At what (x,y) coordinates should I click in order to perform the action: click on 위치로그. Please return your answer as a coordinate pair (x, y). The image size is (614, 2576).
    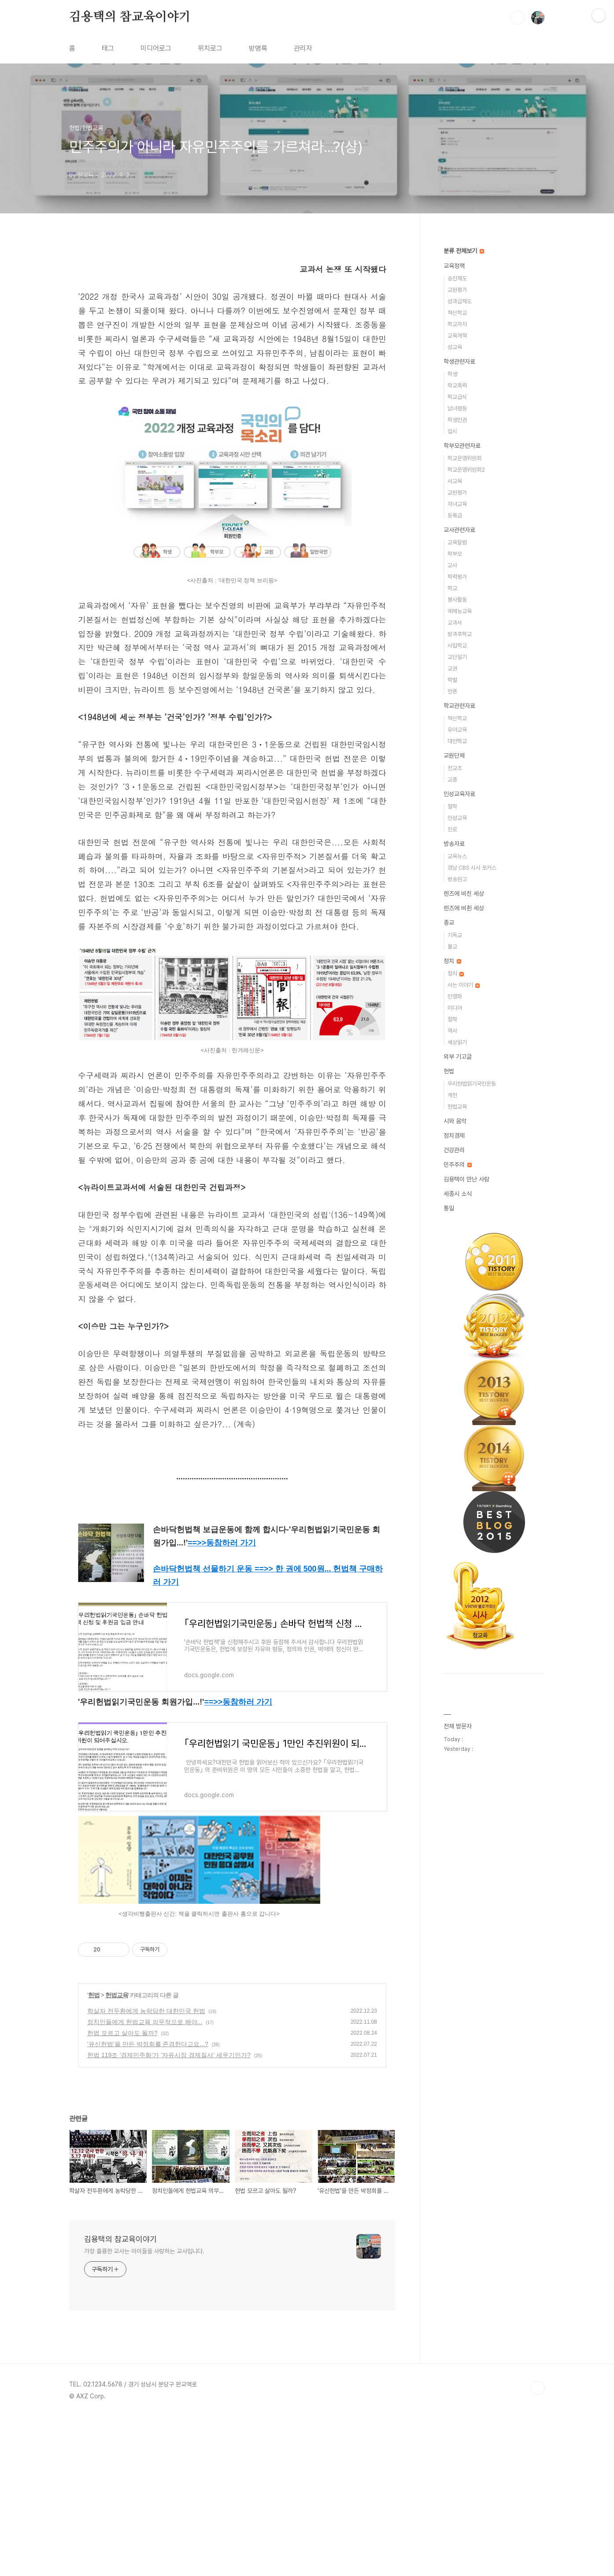
    Looking at the image, I should click on (210, 48).